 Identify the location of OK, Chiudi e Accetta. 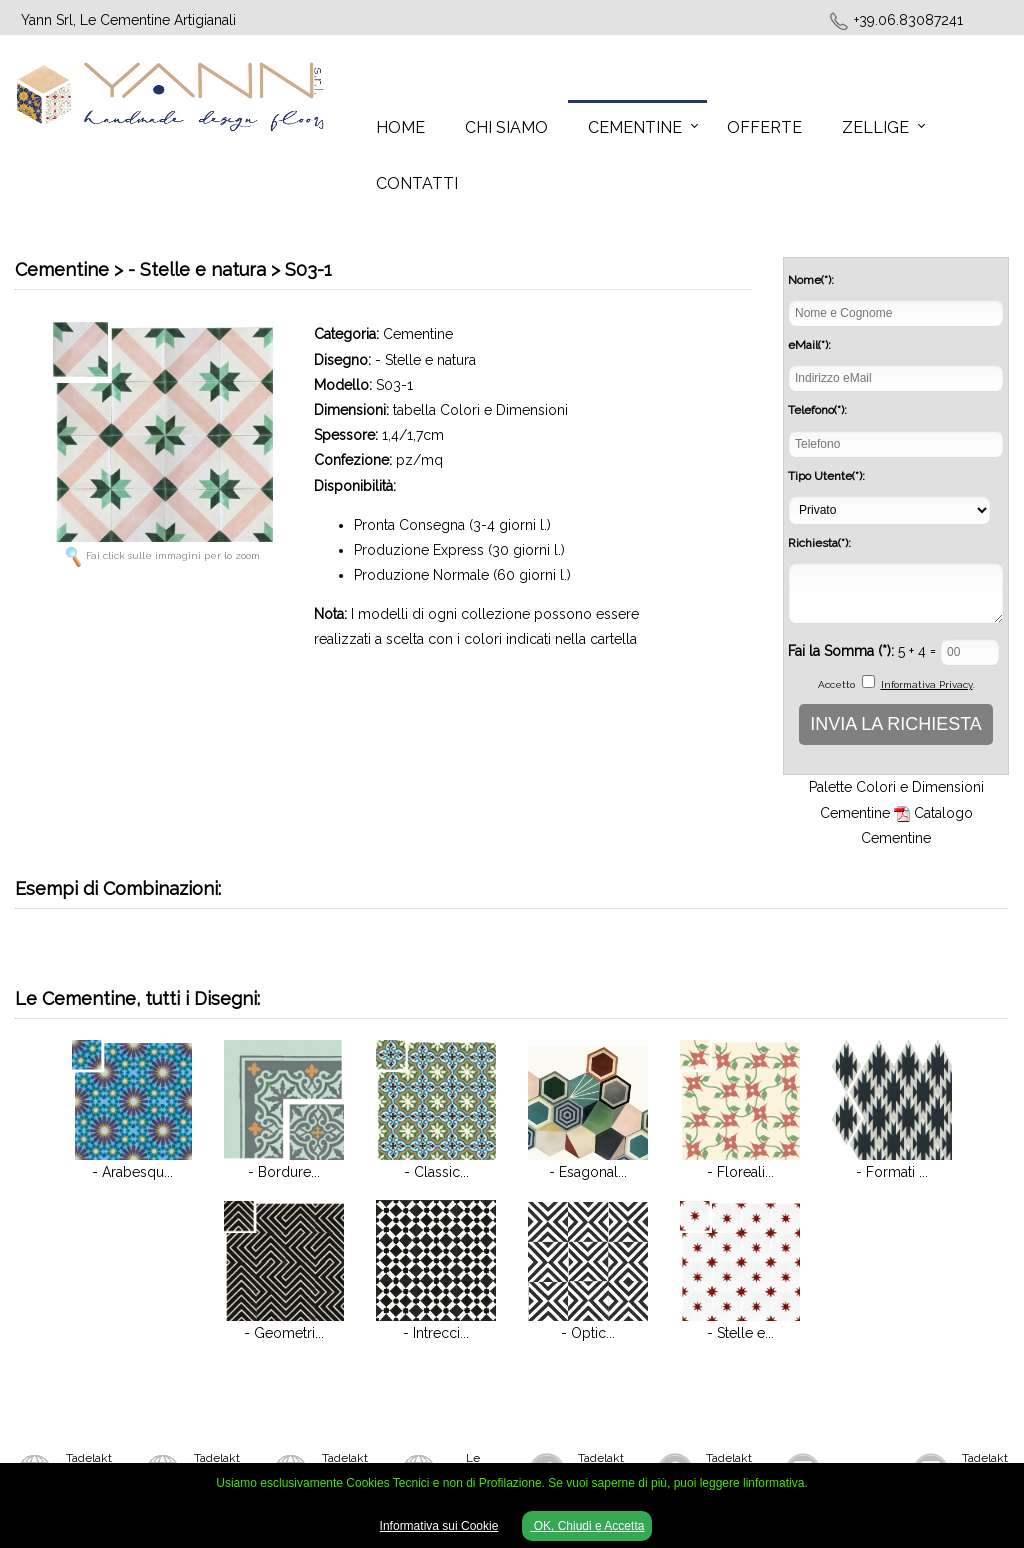
(587, 1526).